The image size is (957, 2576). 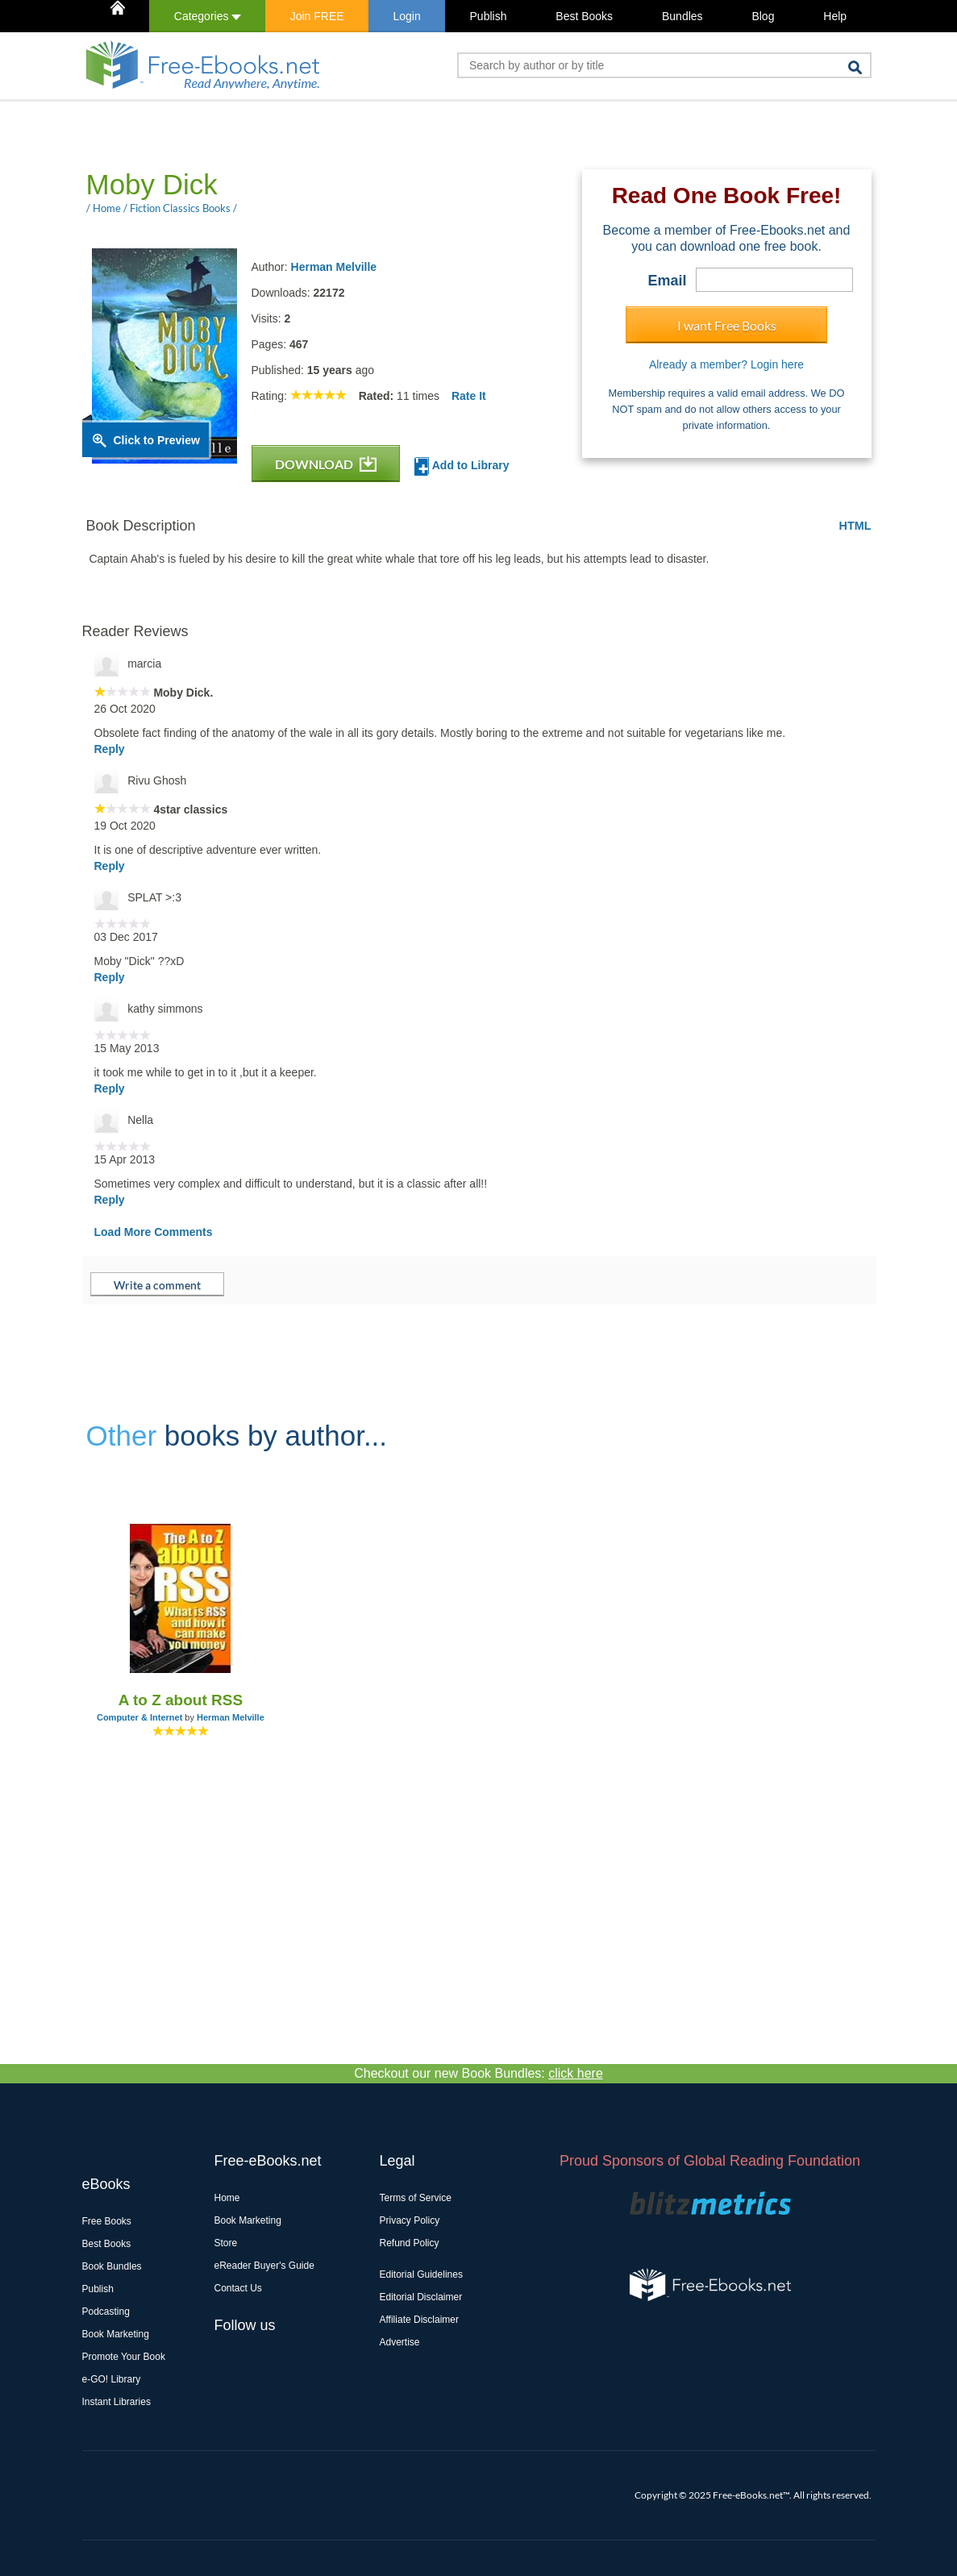 What do you see at coordinates (478, 2073) in the screenshot?
I see `Checkout our new Book Bundles:` at bounding box center [478, 2073].